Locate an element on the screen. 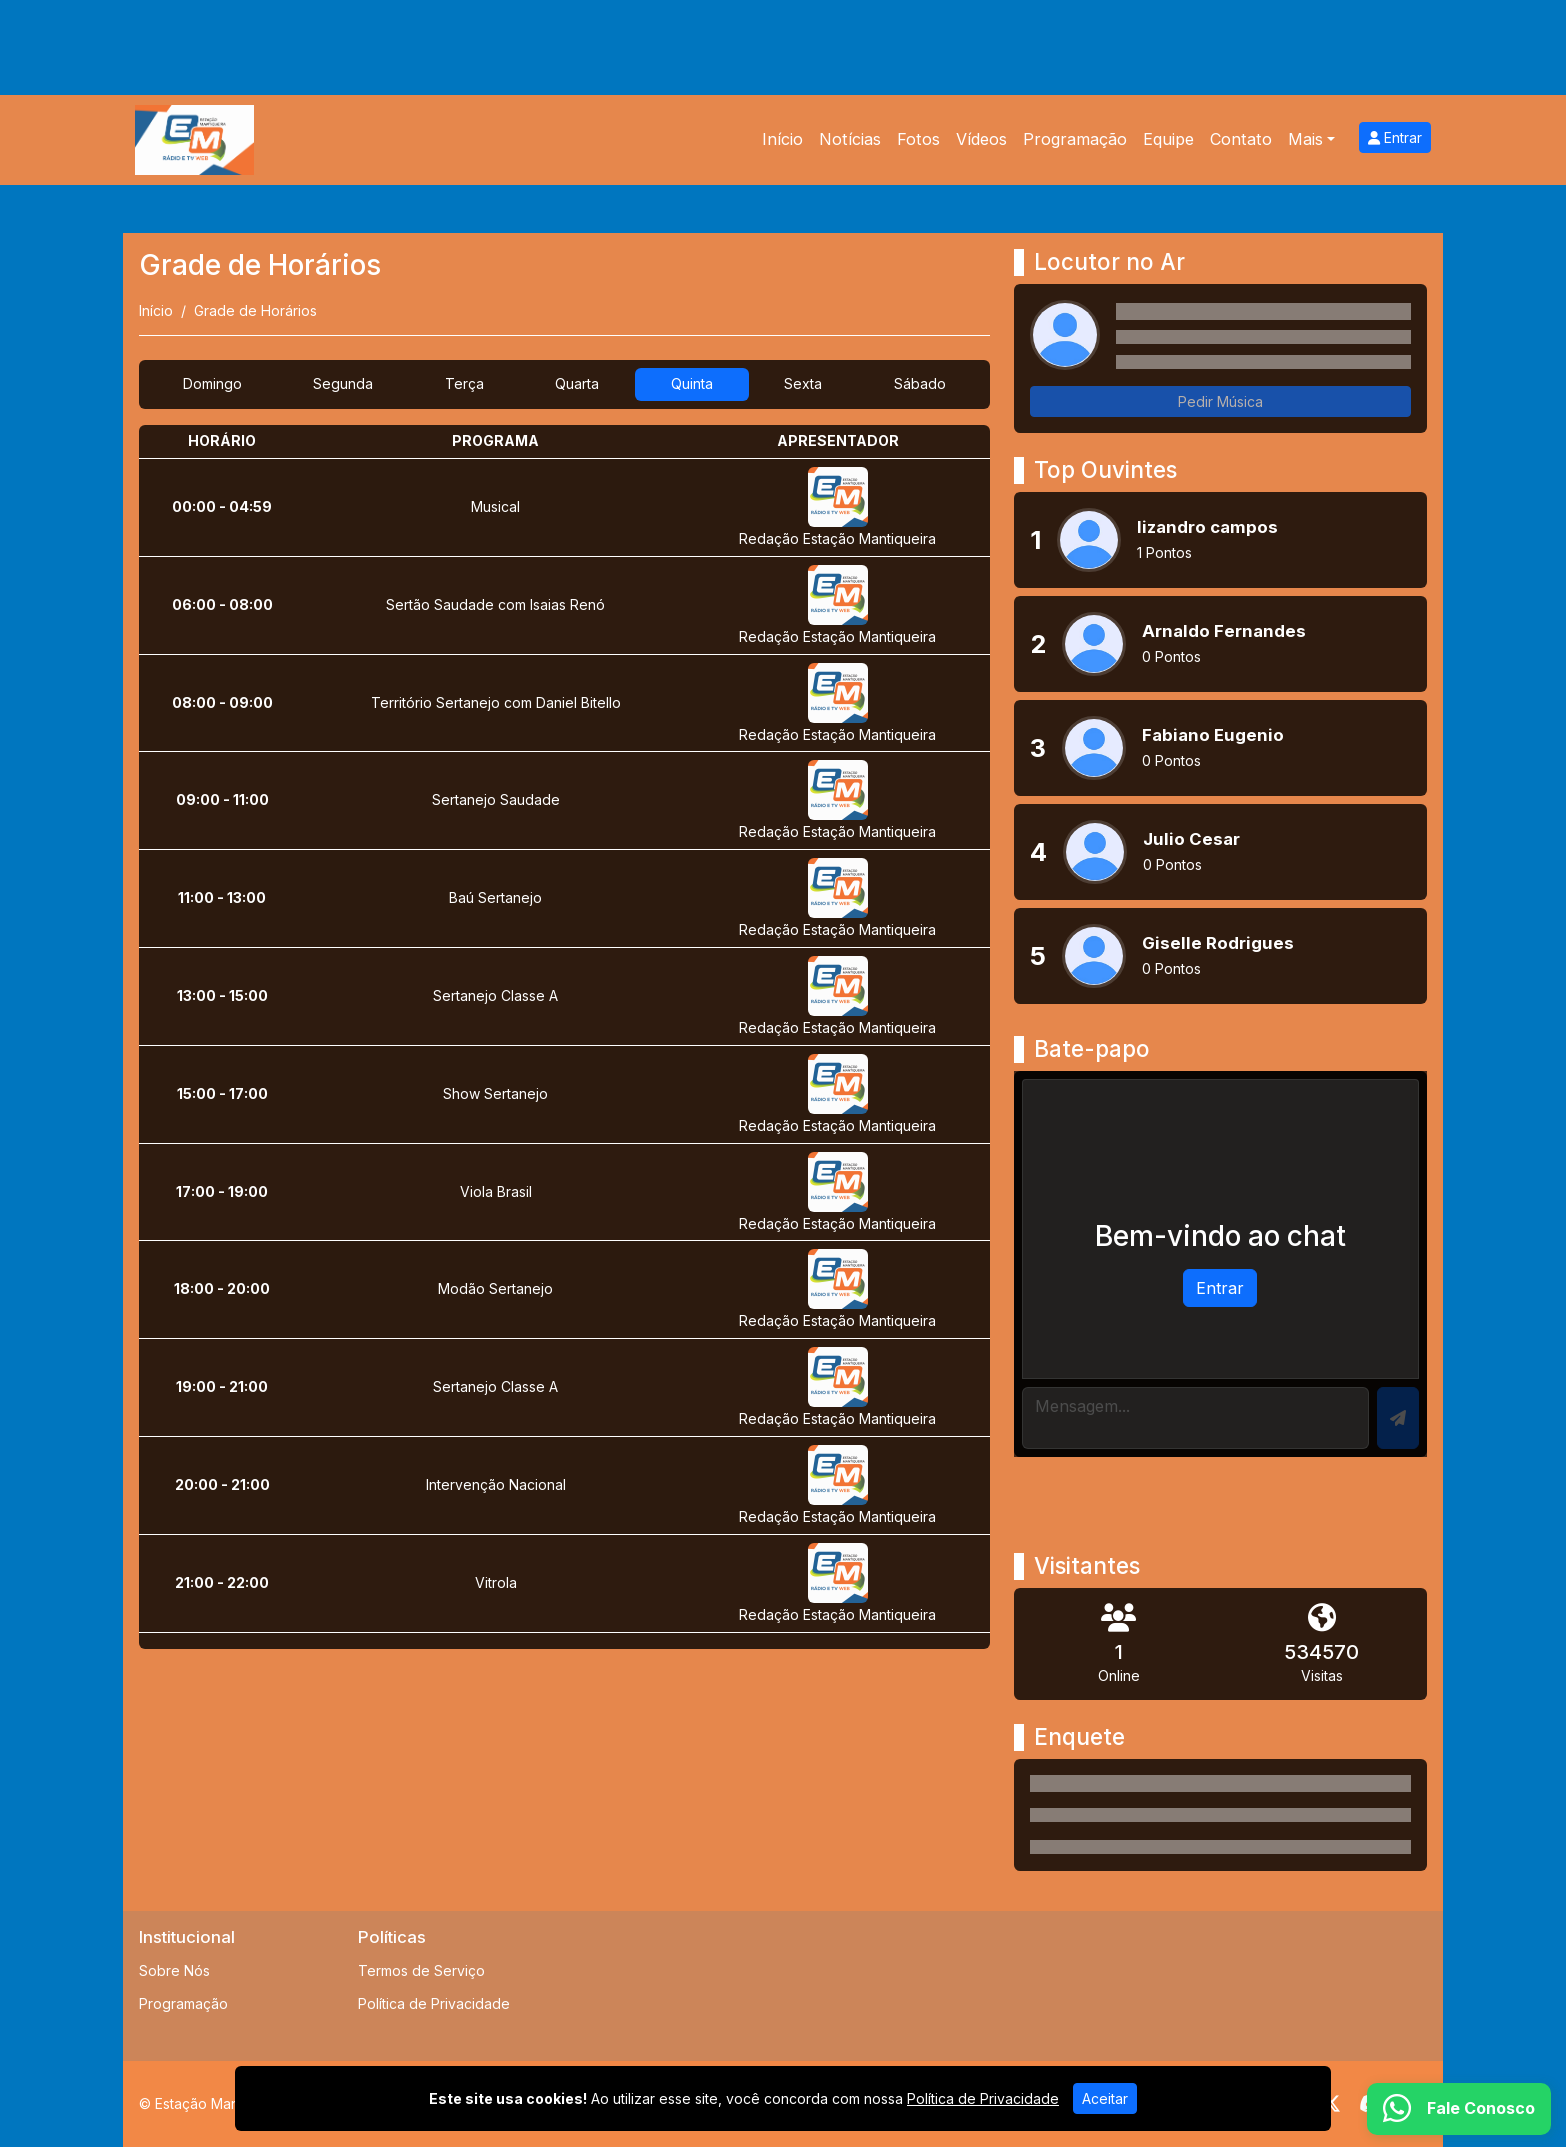 The width and height of the screenshot is (1566, 2147). Programação is located at coordinates (1075, 139).